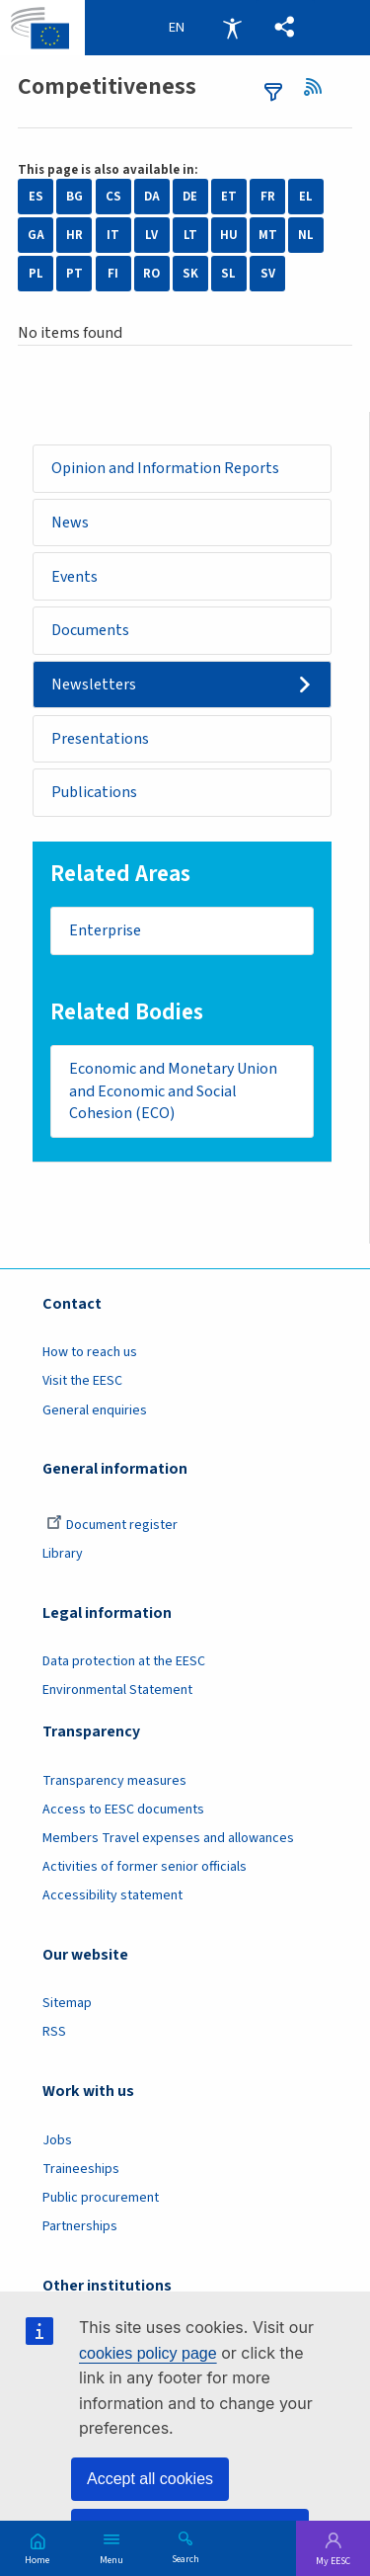 The height and width of the screenshot is (2576, 370). What do you see at coordinates (190, 196) in the screenshot?
I see `DE` at bounding box center [190, 196].